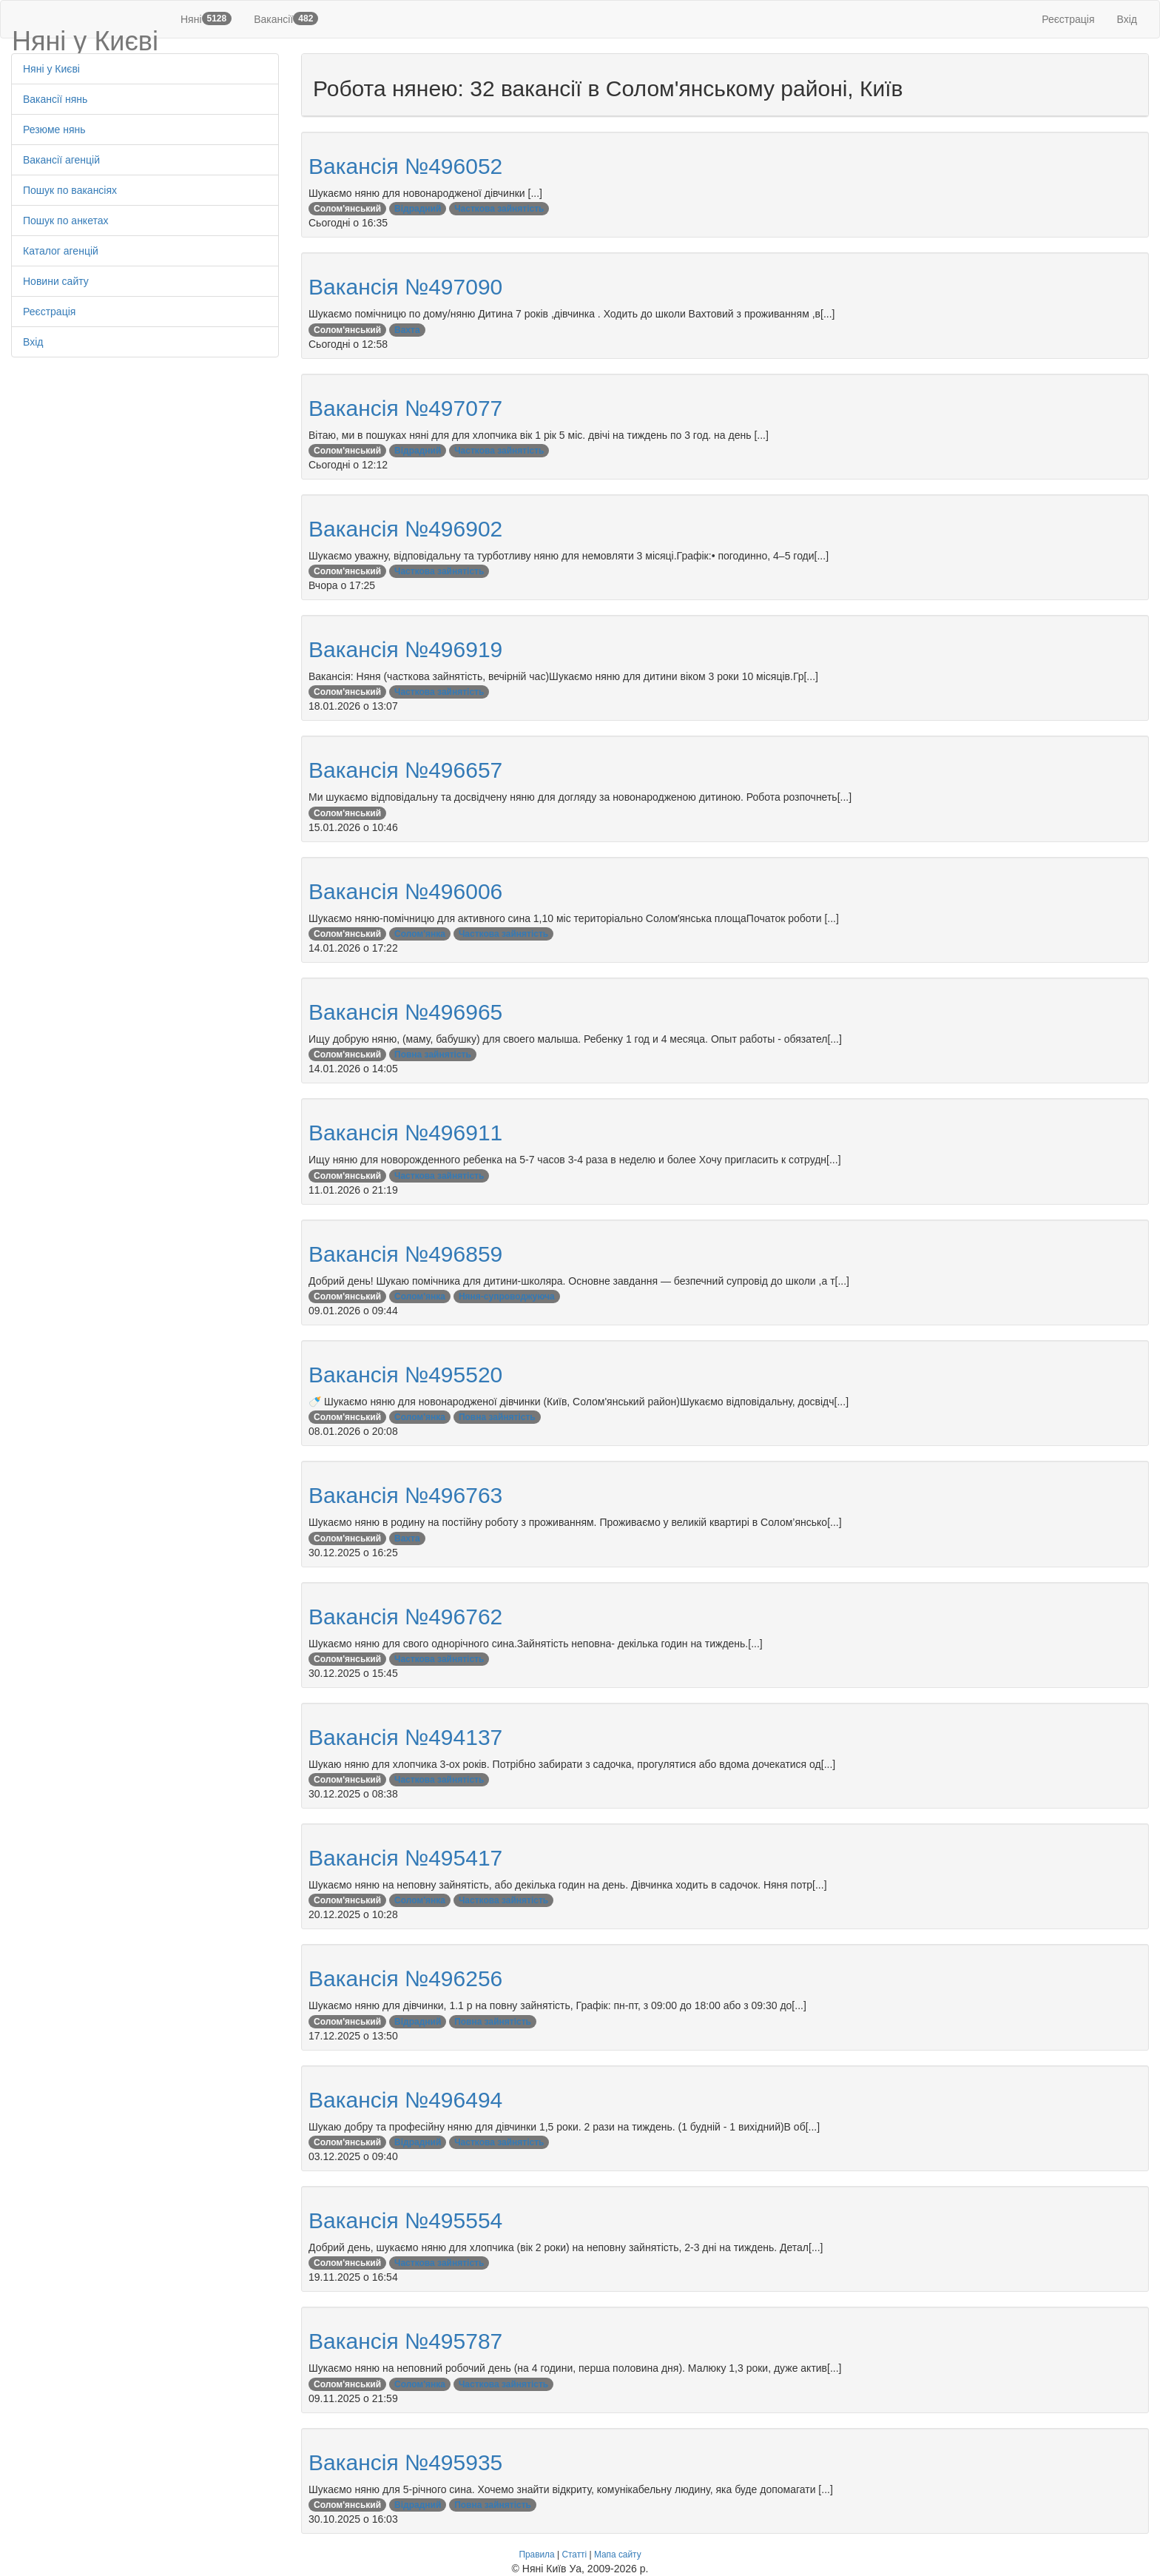 This screenshot has width=1160, height=2576. I want to click on Вакансія №496965, so click(405, 1012).